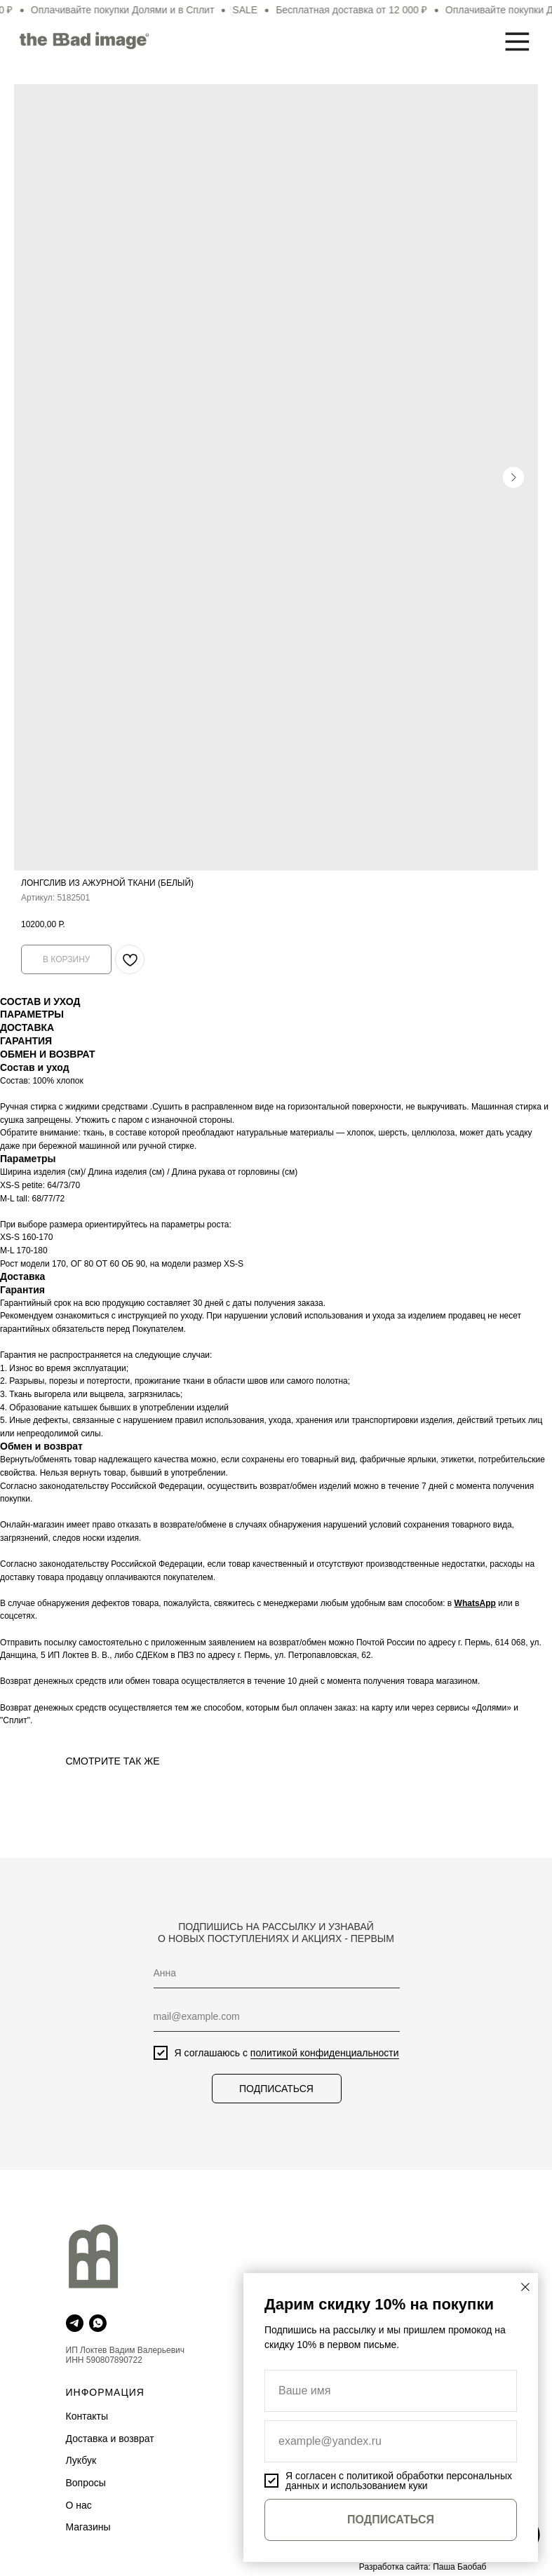 The height and width of the screenshot is (2576, 552). I want to click on [name], so click(273, 1973).